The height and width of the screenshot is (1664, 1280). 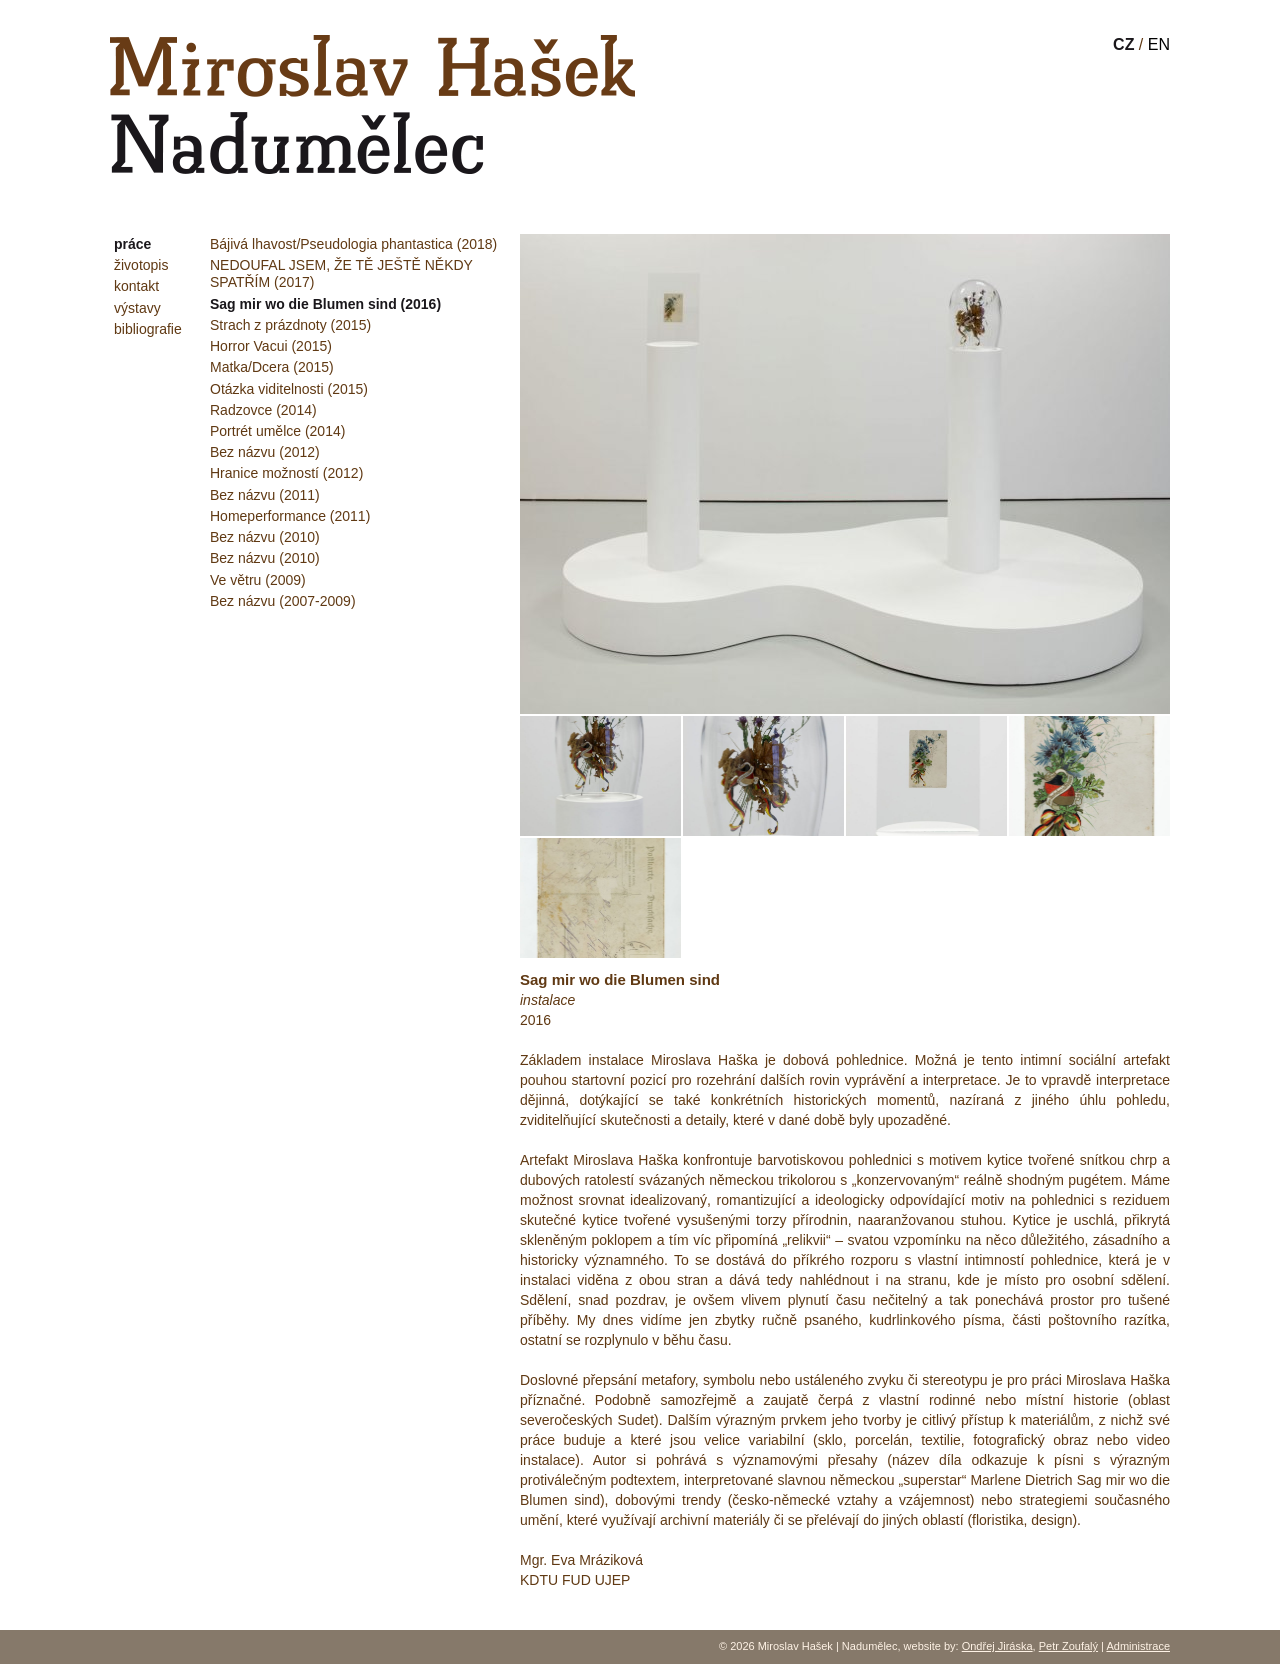 What do you see at coordinates (1138, 1646) in the screenshot?
I see `Administrace` at bounding box center [1138, 1646].